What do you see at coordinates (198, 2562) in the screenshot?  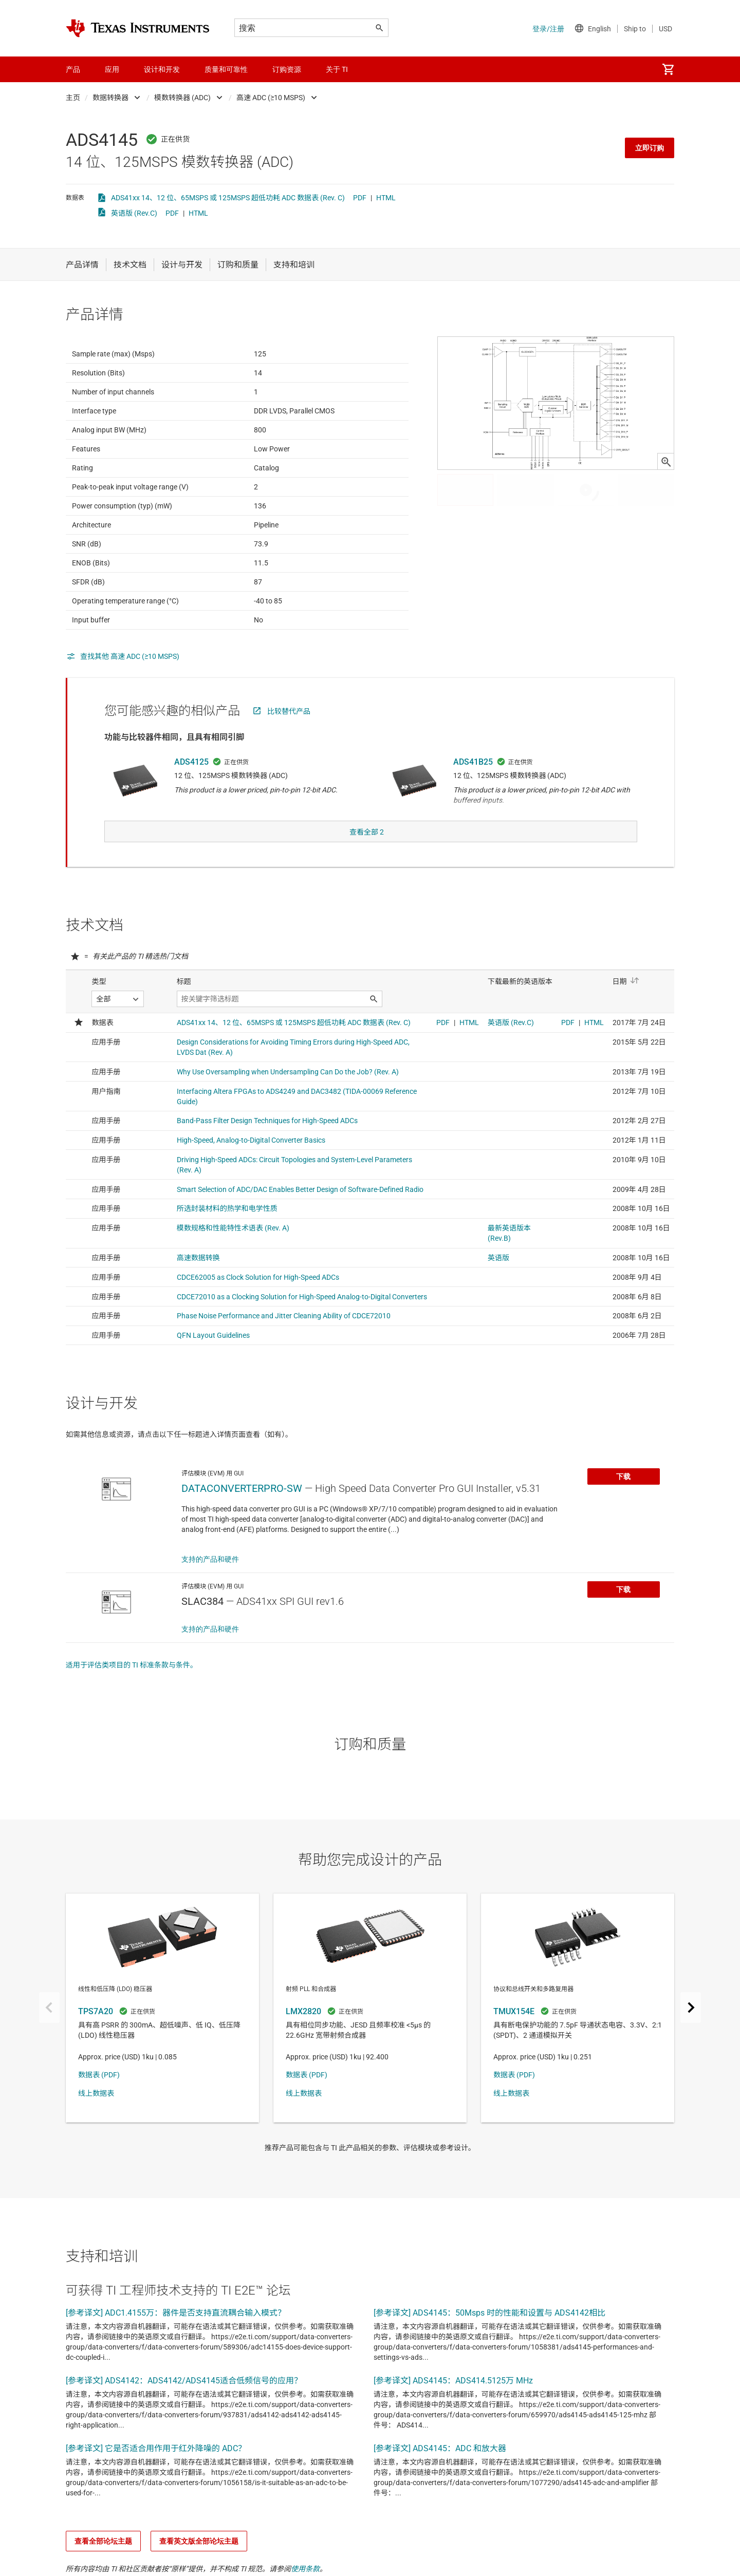 I see `查看英文版全部论坛主题` at bounding box center [198, 2562].